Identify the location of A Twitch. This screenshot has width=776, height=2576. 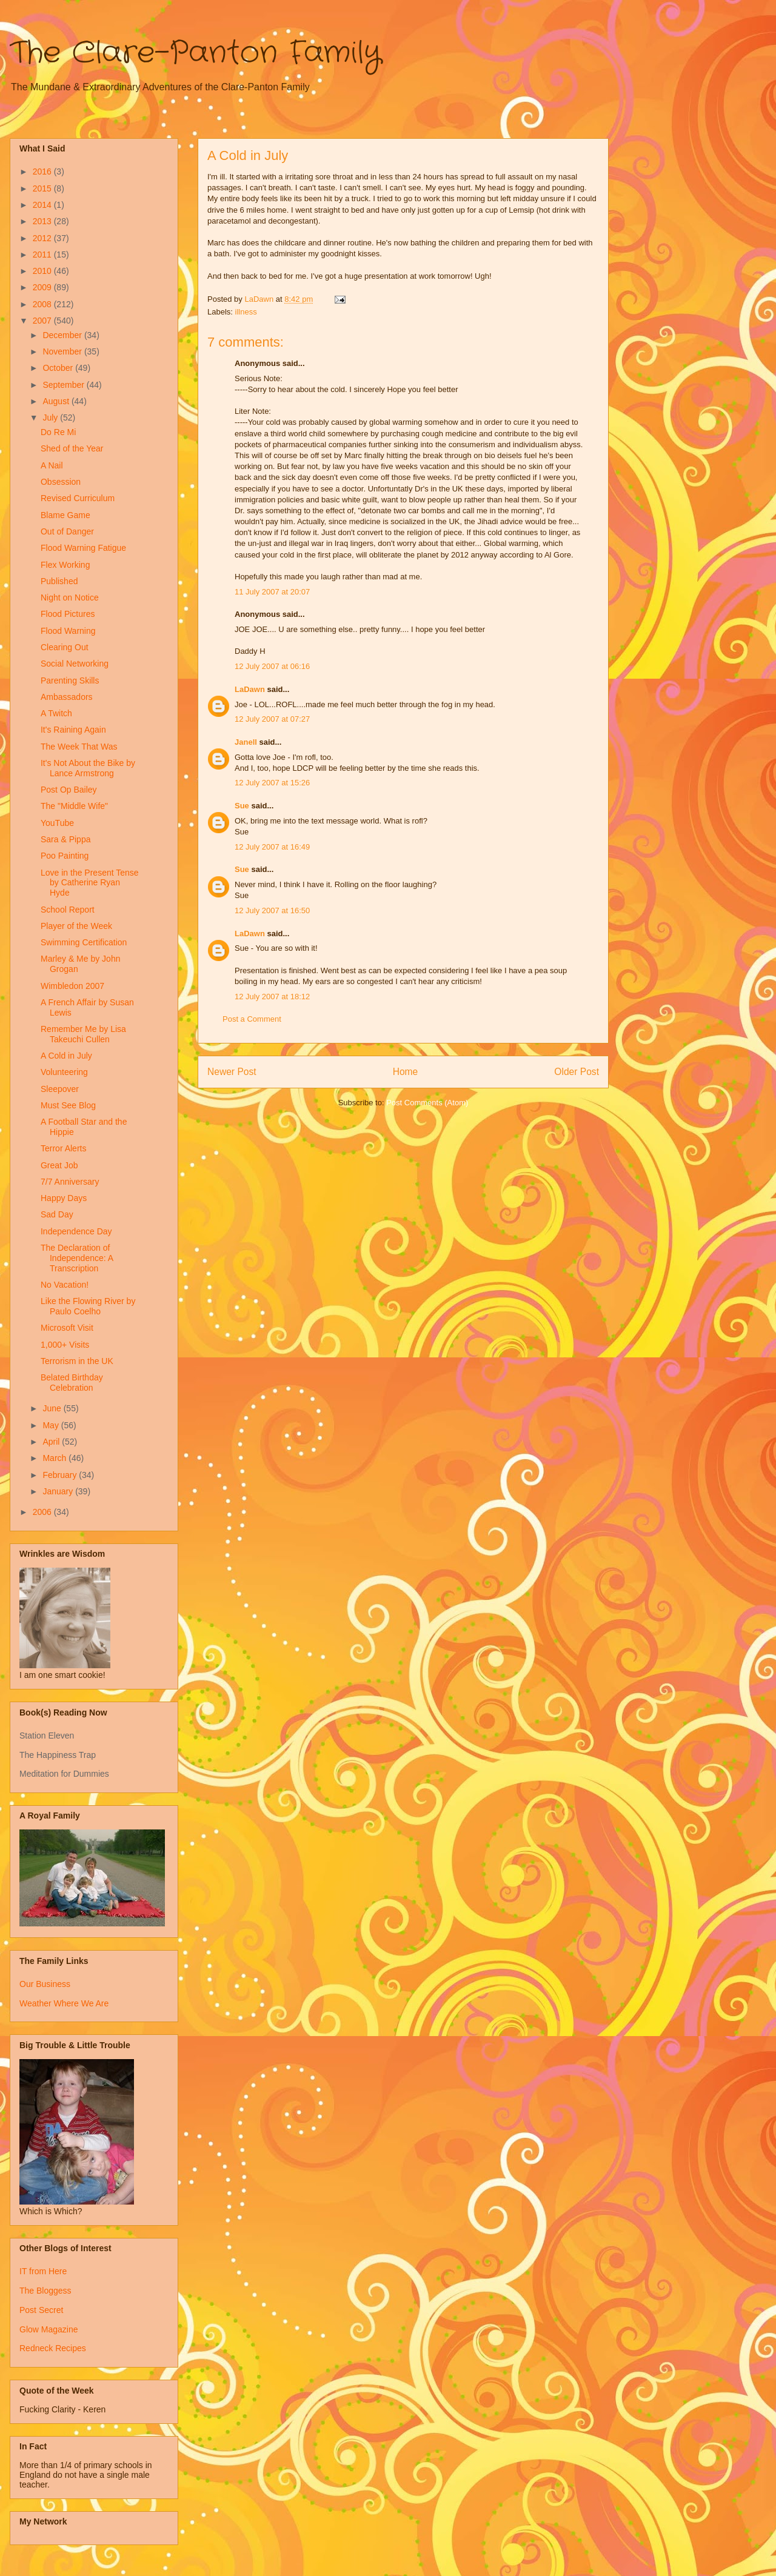
(56, 713).